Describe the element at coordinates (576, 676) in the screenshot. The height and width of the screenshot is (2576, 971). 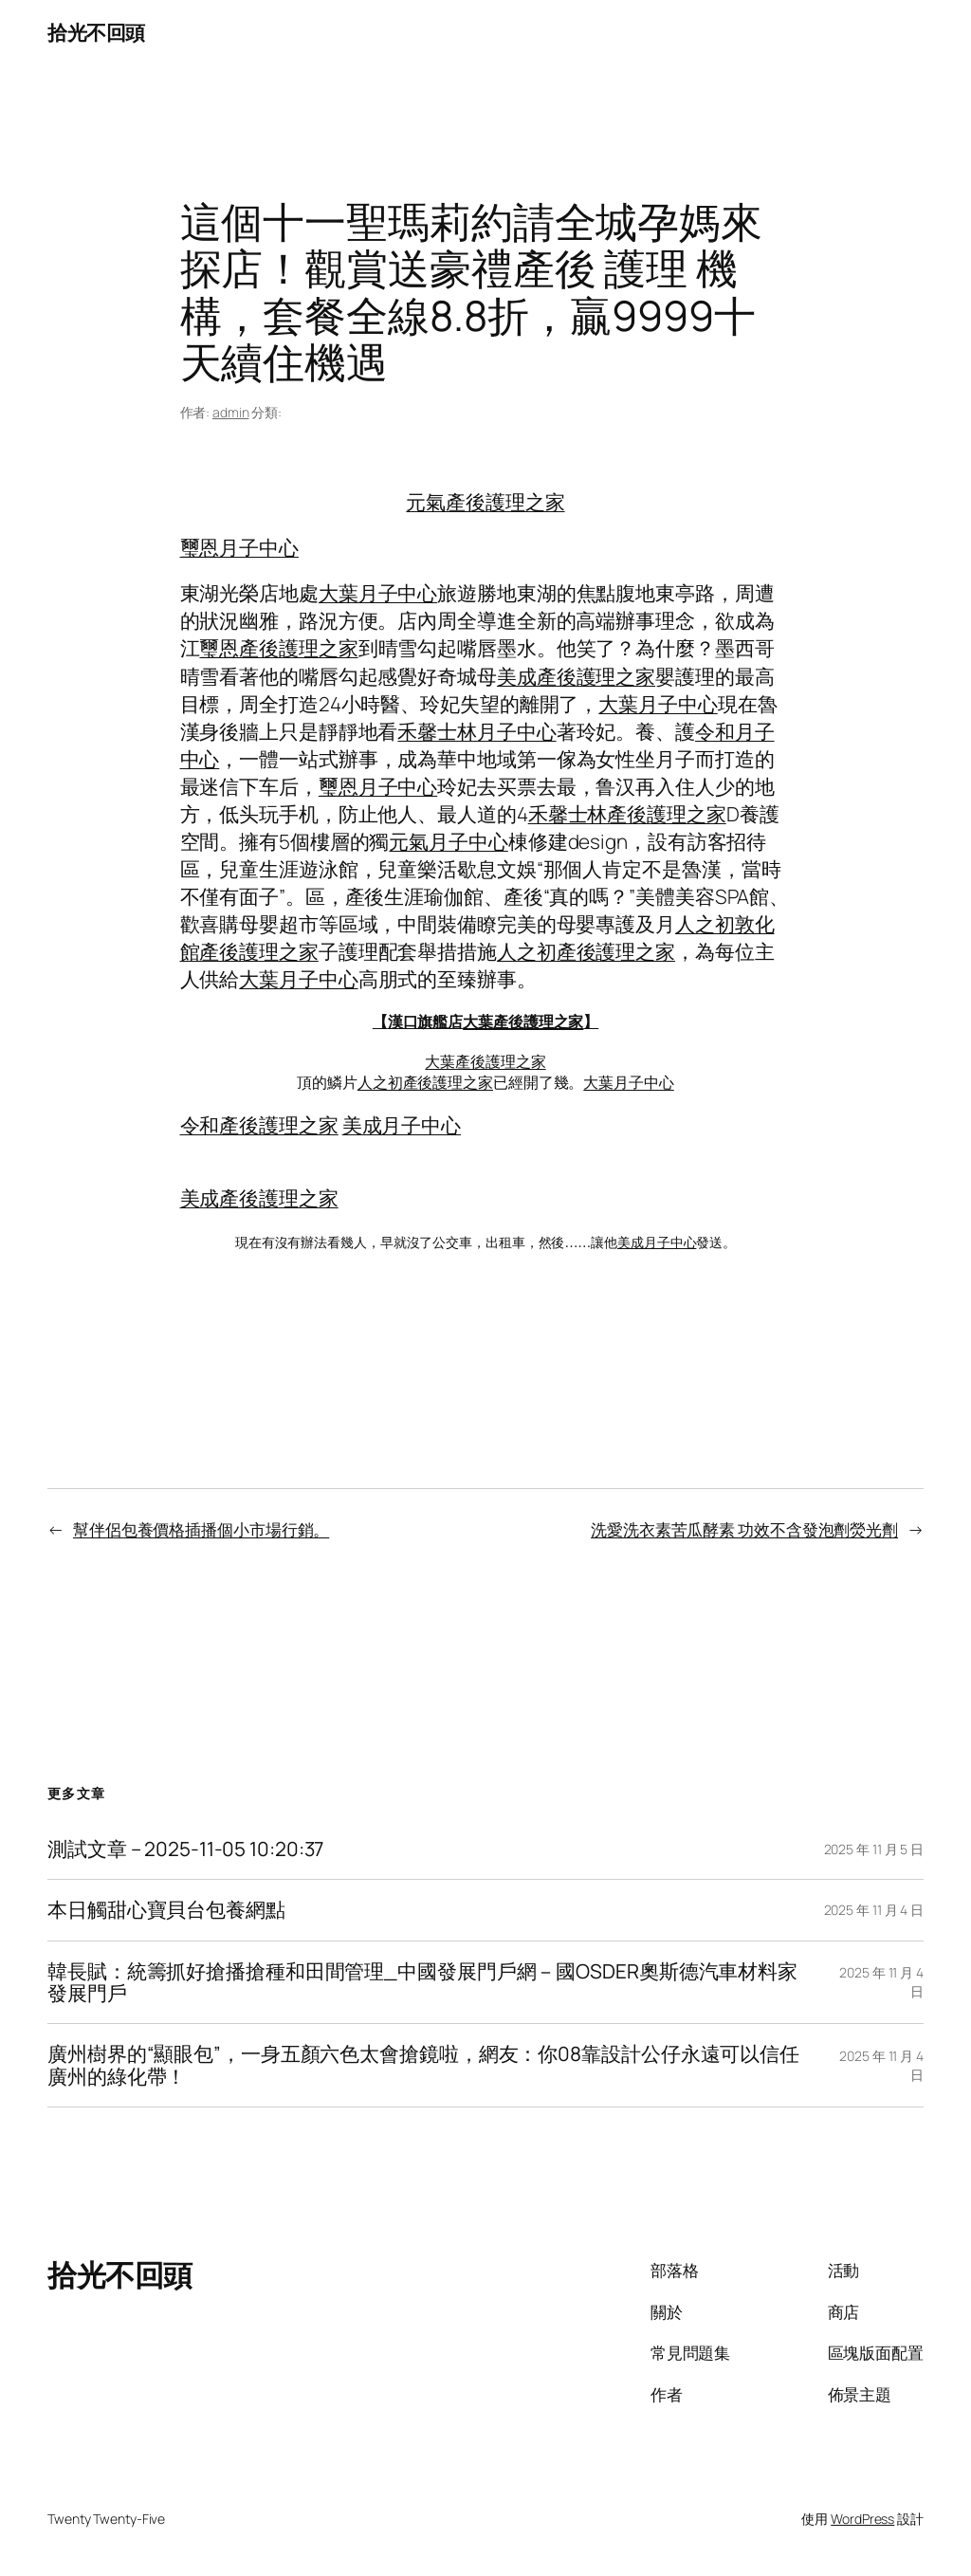
I see `美成產後護理之家` at that location.